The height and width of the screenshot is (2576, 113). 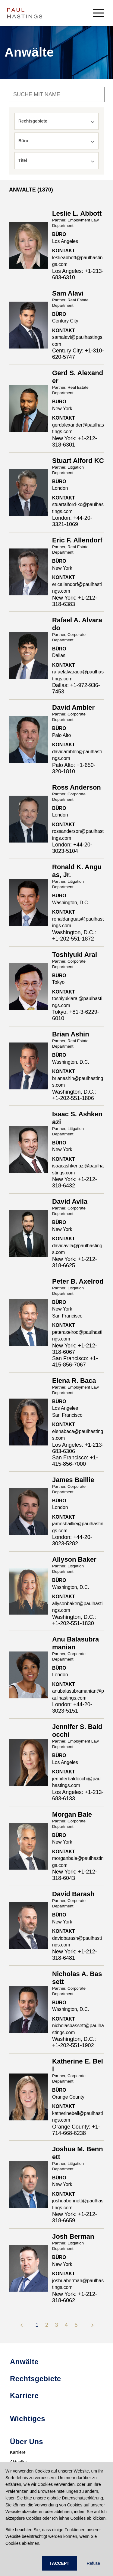 I want to click on I ACCEPT, so click(x=59, y=2563).